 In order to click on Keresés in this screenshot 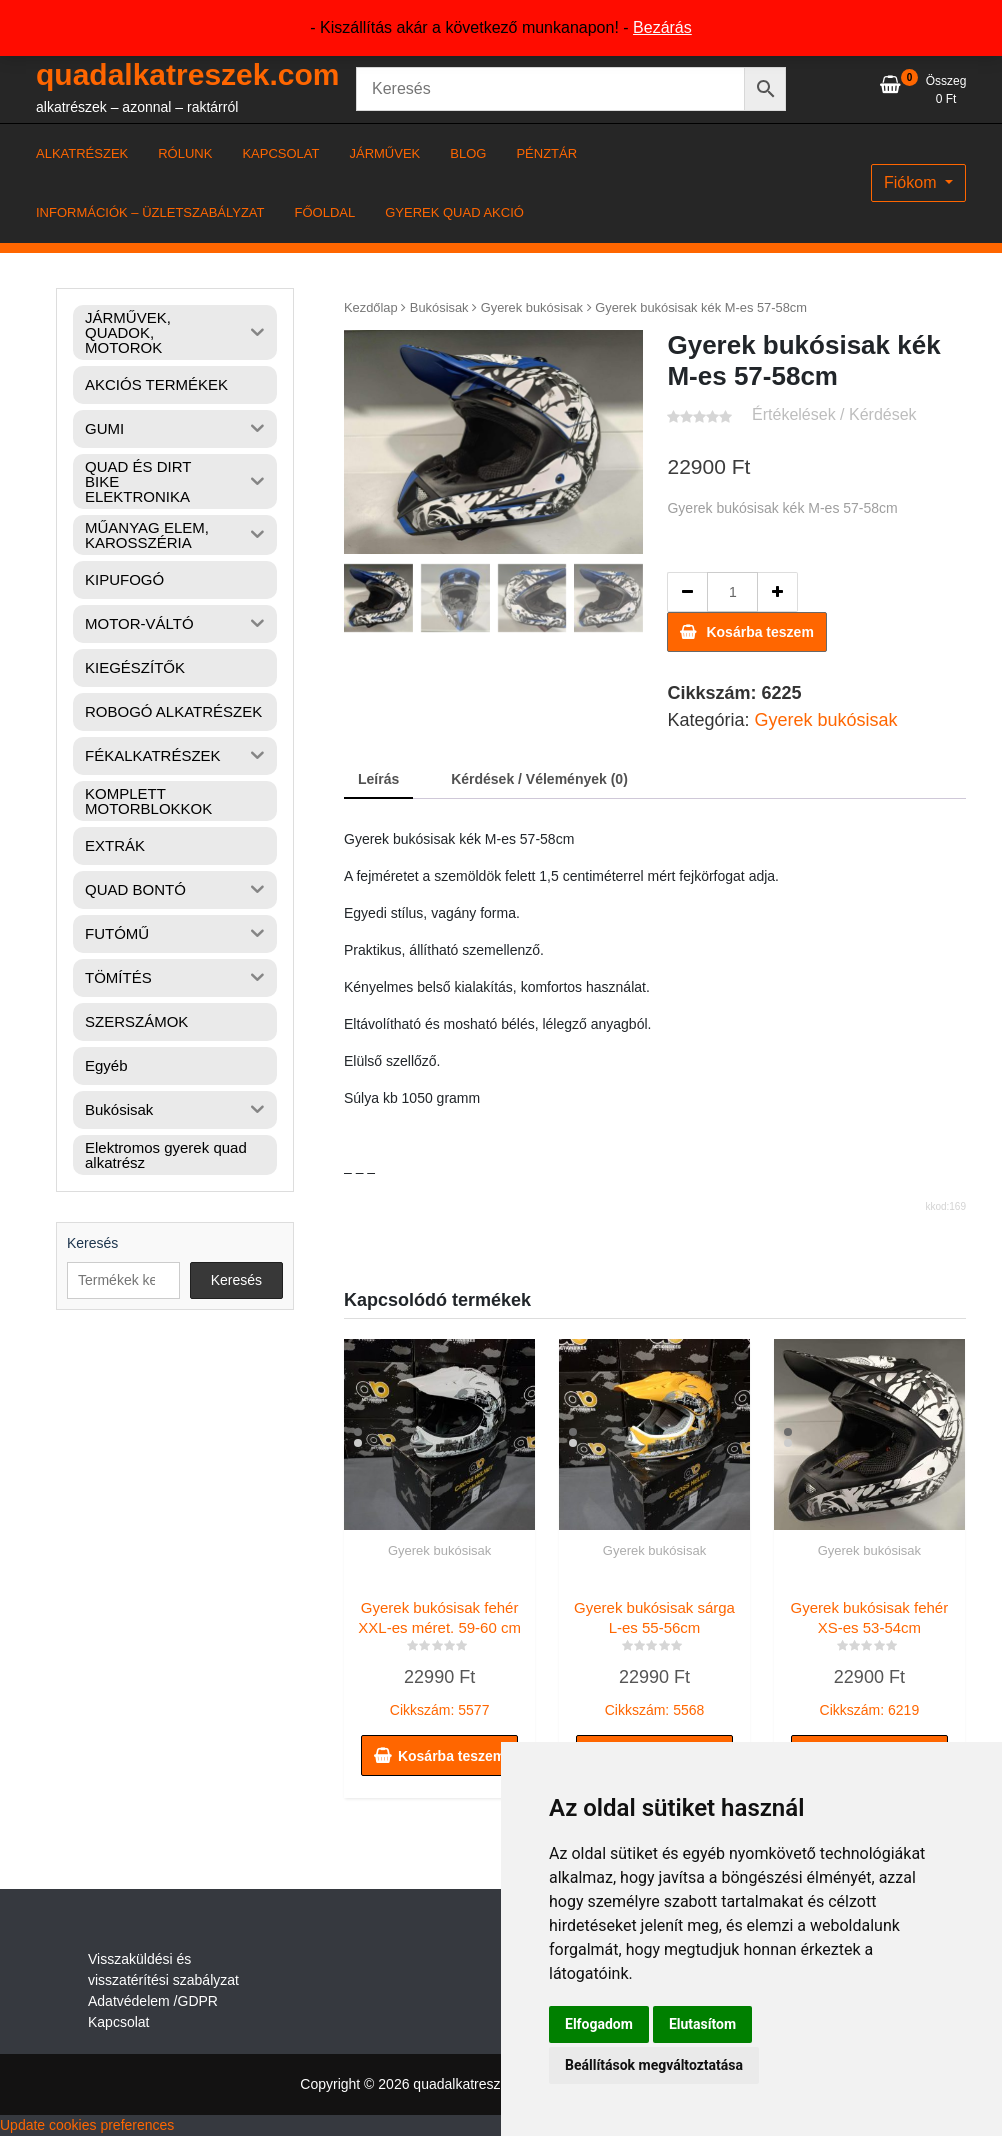, I will do `click(92, 1243)`.